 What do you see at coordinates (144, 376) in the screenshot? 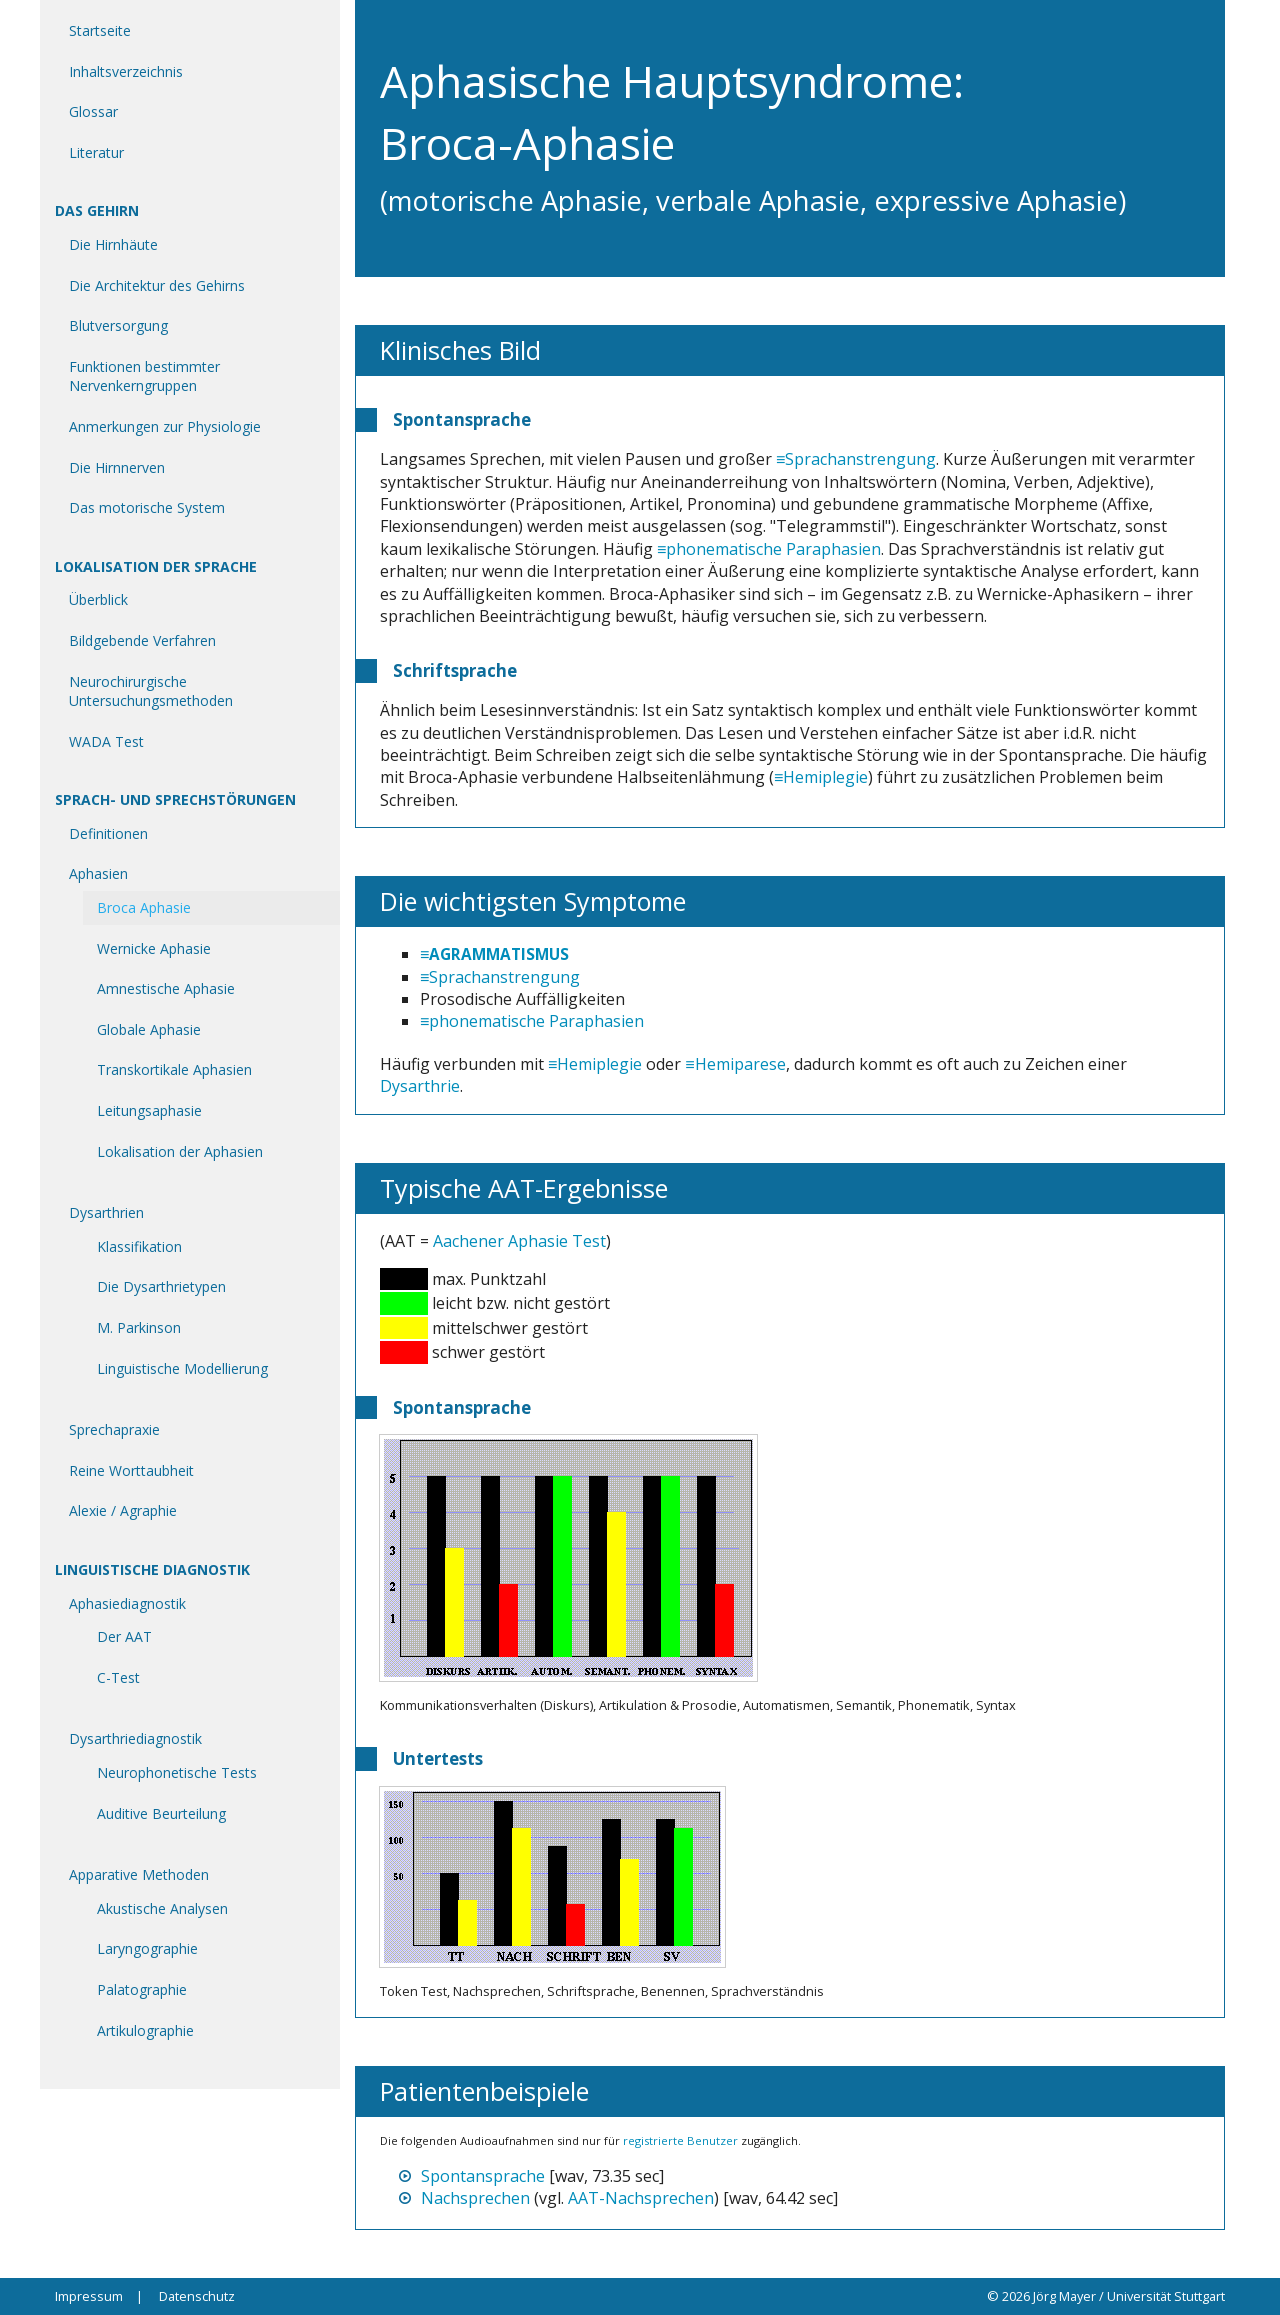
I see `Funktionen bestimmter Nervenkerngruppen` at bounding box center [144, 376].